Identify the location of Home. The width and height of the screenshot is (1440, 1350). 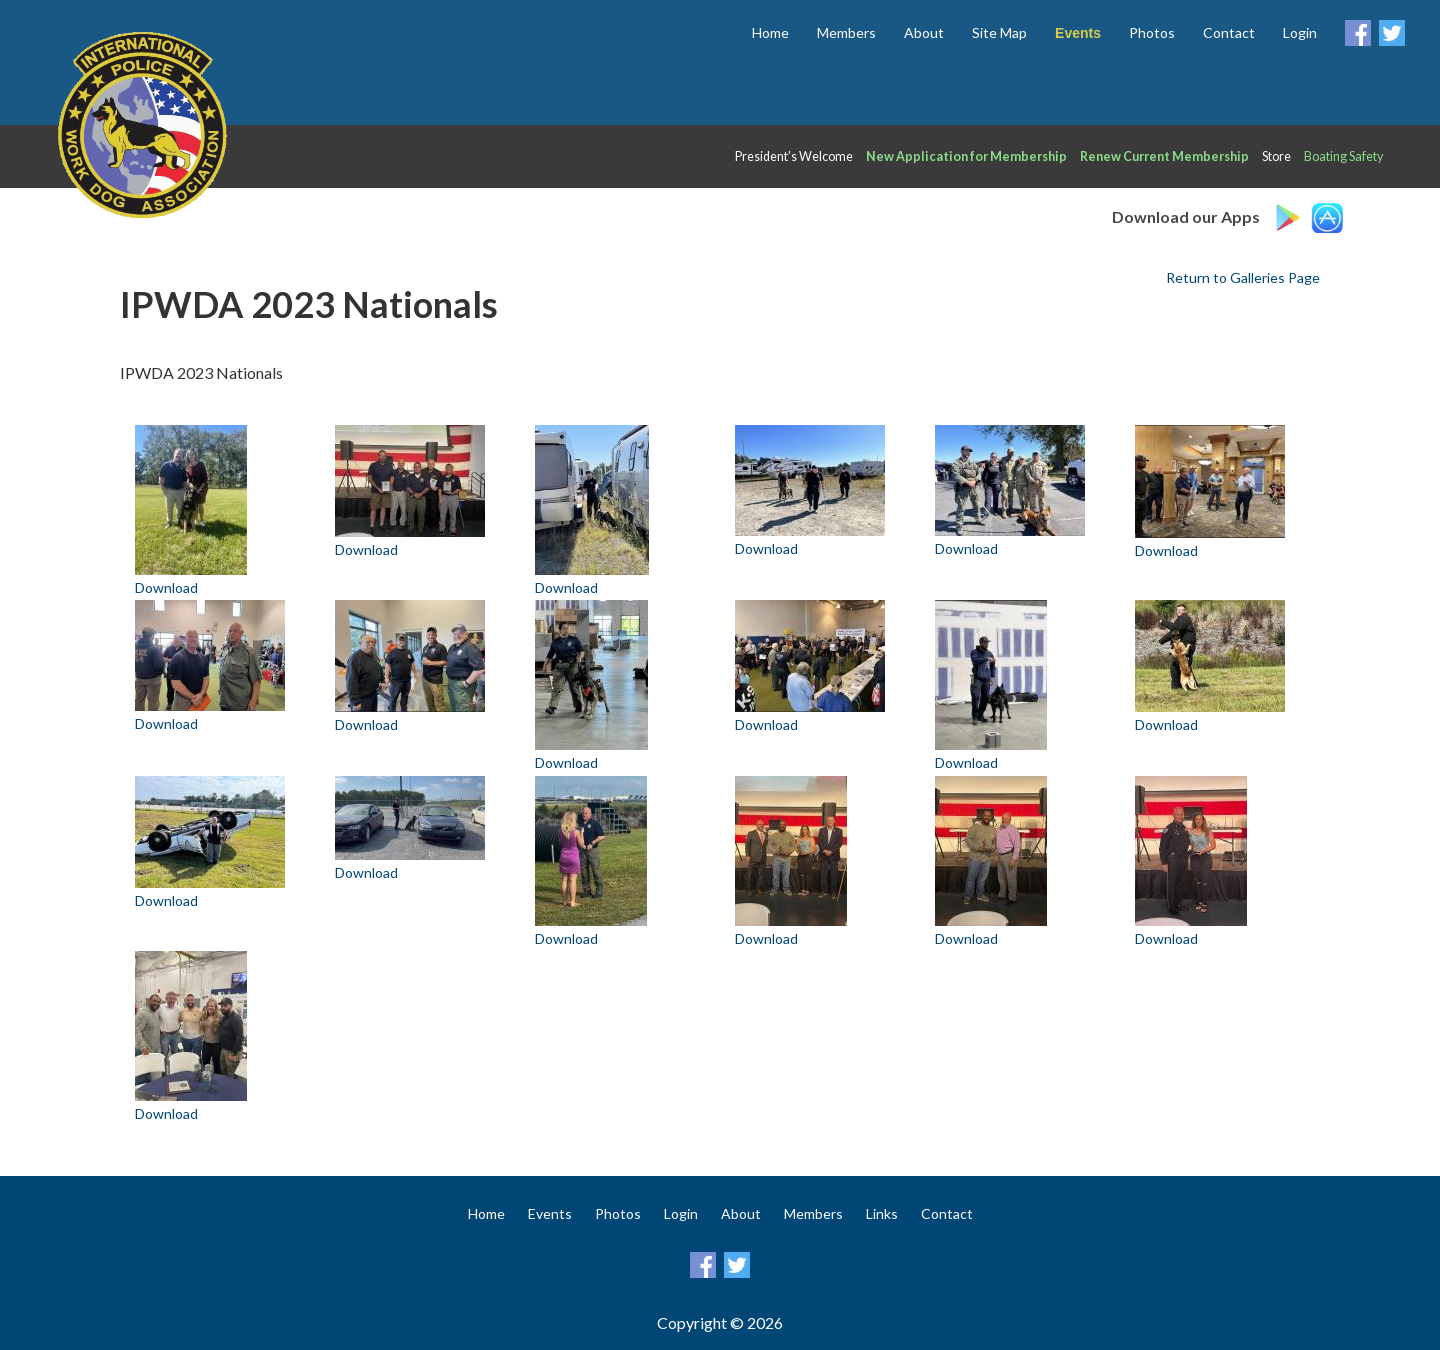
(770, 32).